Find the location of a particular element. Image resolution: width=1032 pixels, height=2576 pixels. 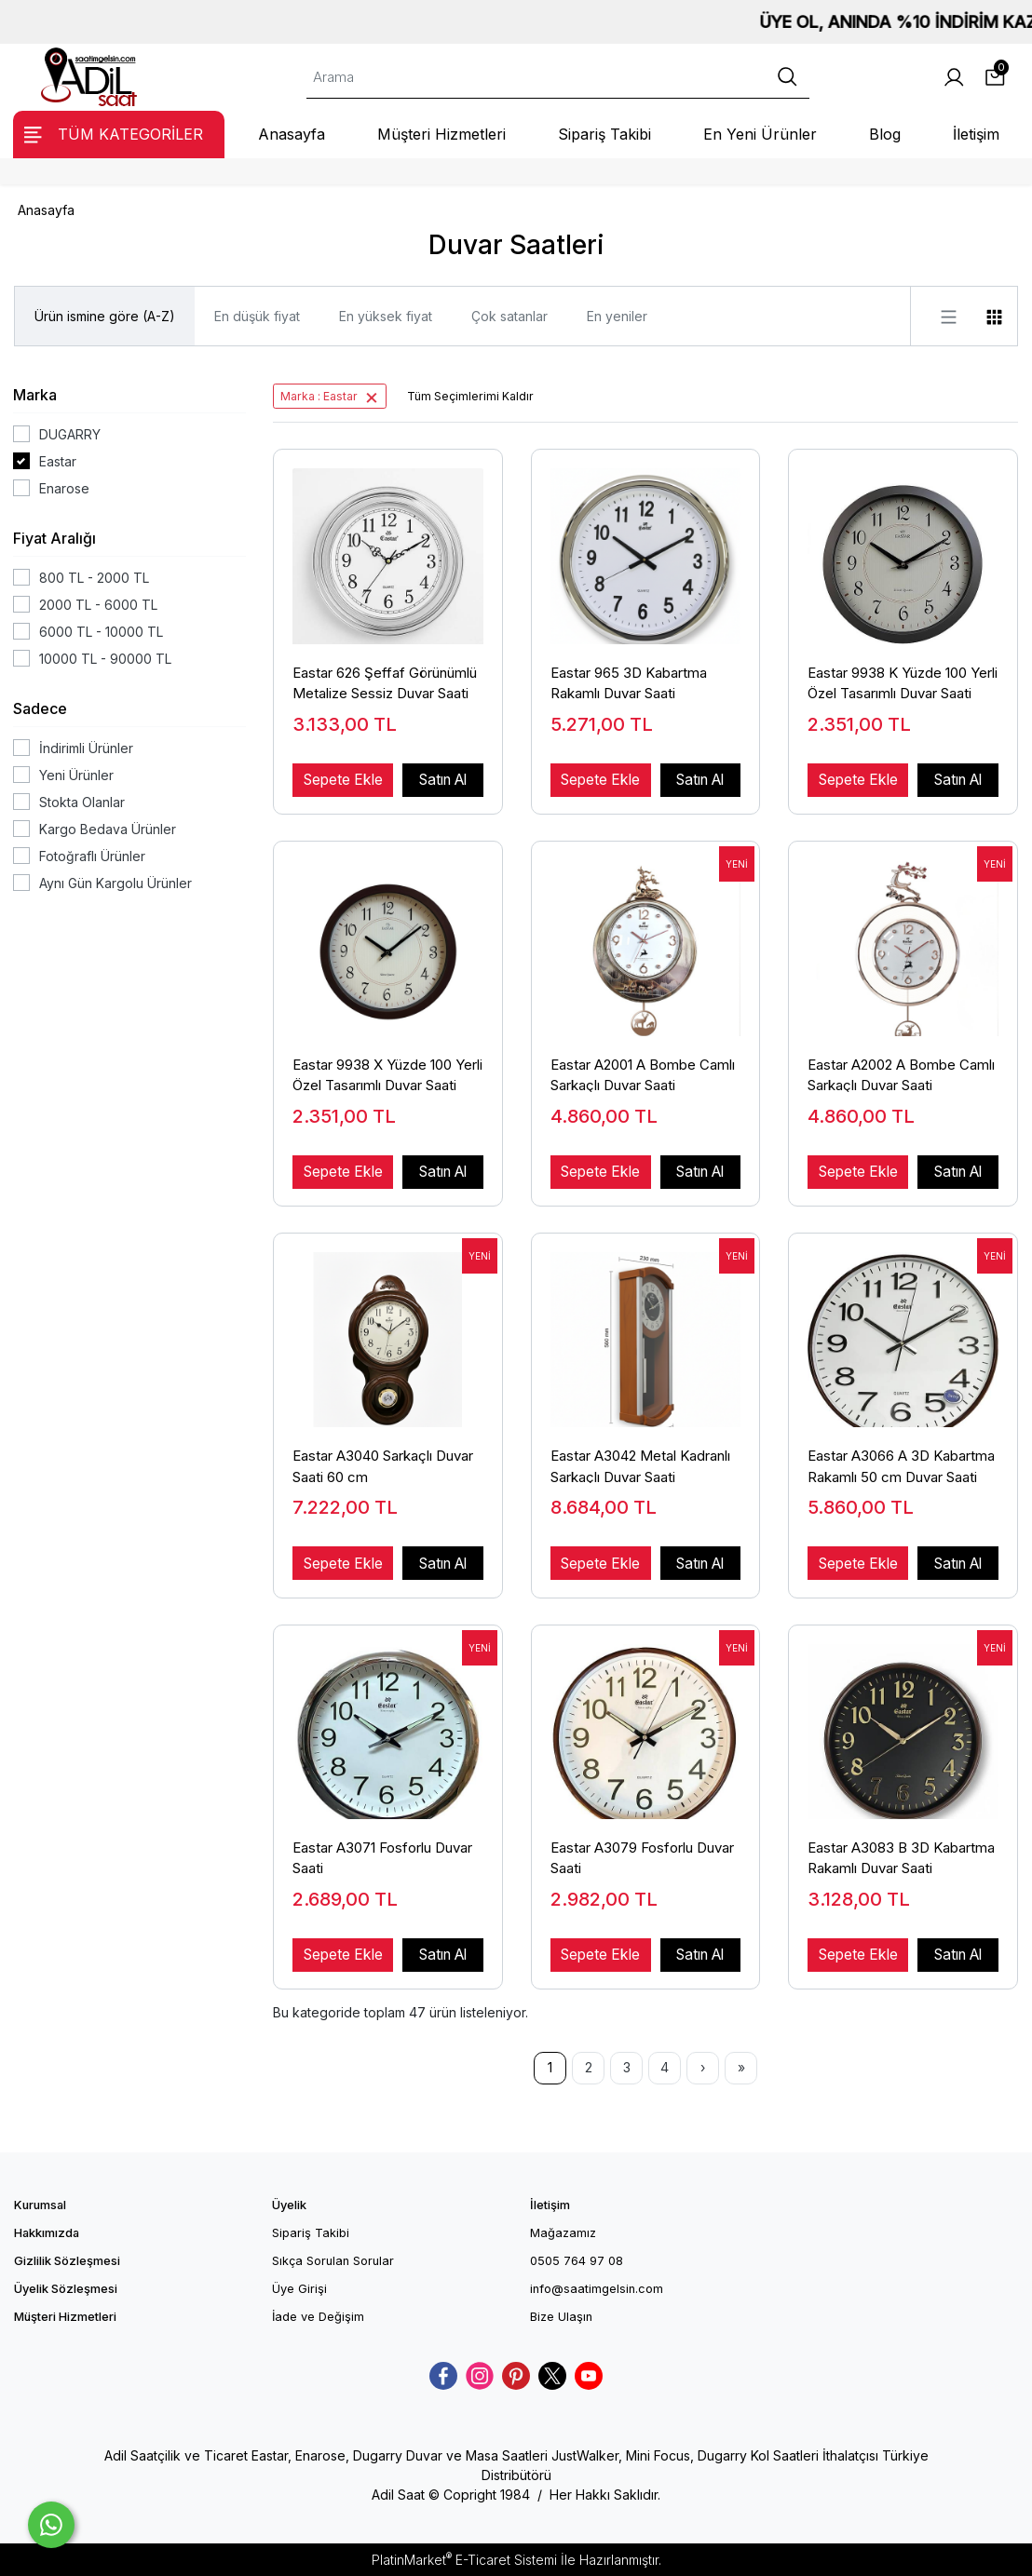

Eastar A2001 A Bombe Camlı Sarkaçlı Duvar Saati is located at coordinates (642, 1074).